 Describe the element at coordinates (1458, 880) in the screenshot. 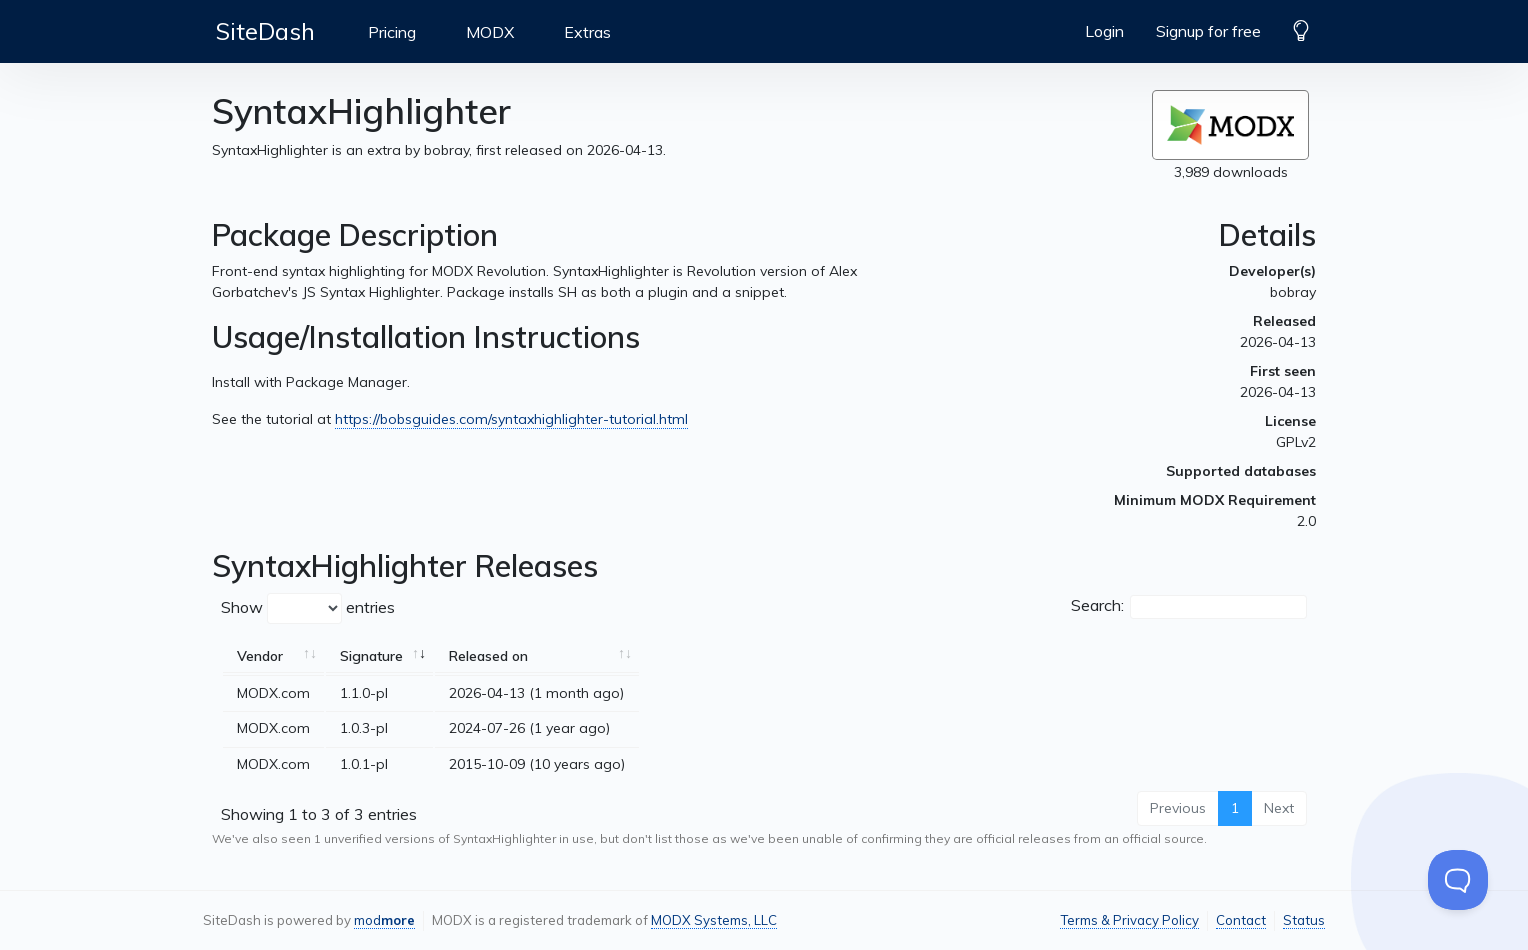

I see `[Toggle Customer Support]` at that location.